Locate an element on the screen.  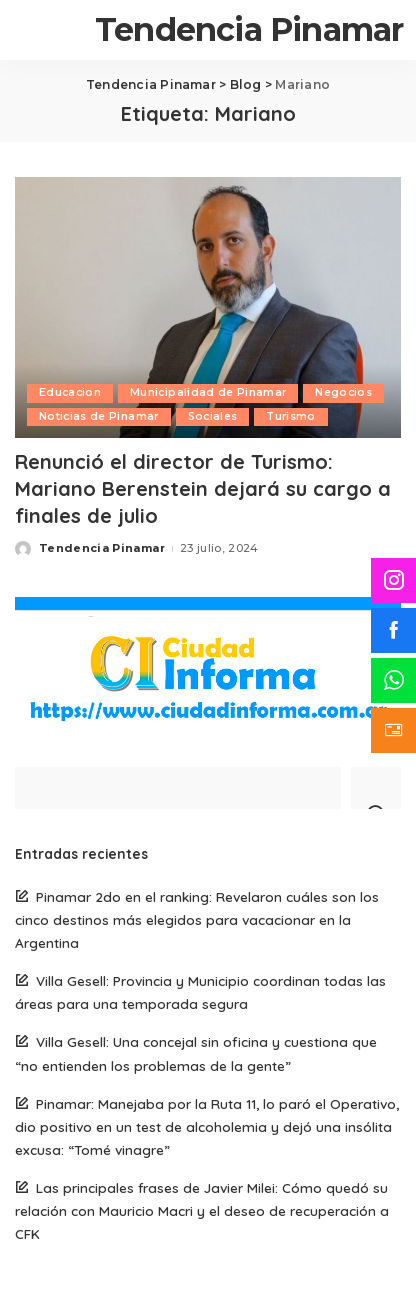
[Renunció el director de Turismo: Mariano Berenstein dejará su cargo a finales de julio] is located at coordinates (208, 307).